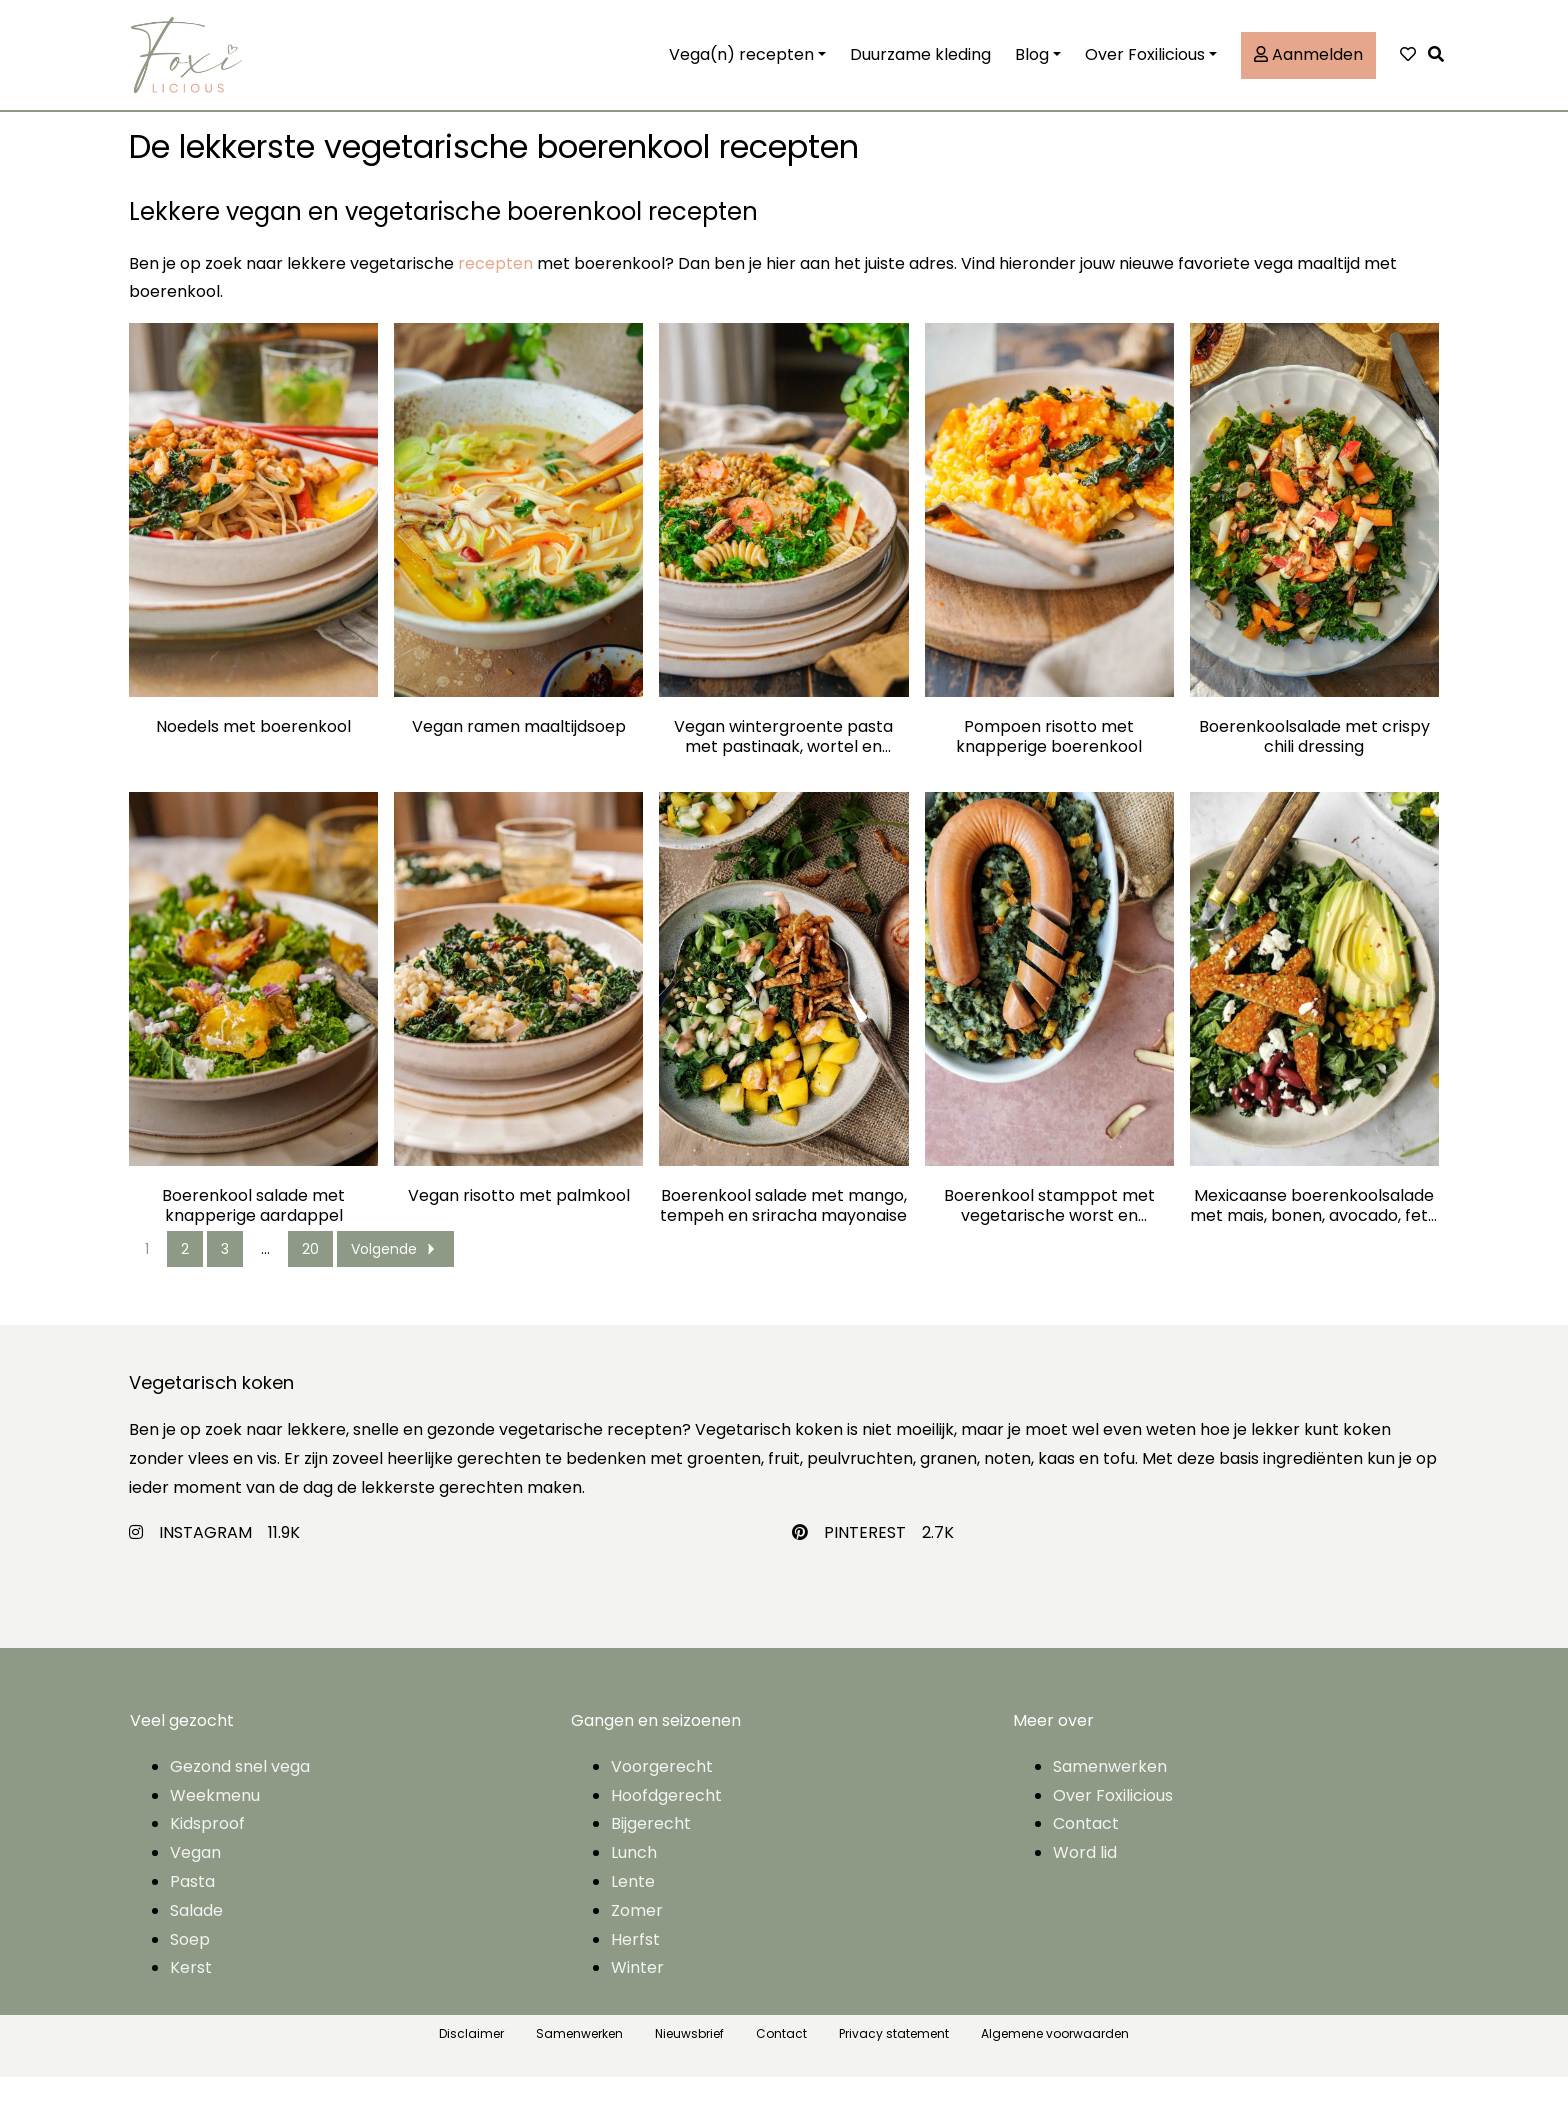 The image size is (1568, 2103). I want to click on Hoofdgerecht, so click(666, 1821).